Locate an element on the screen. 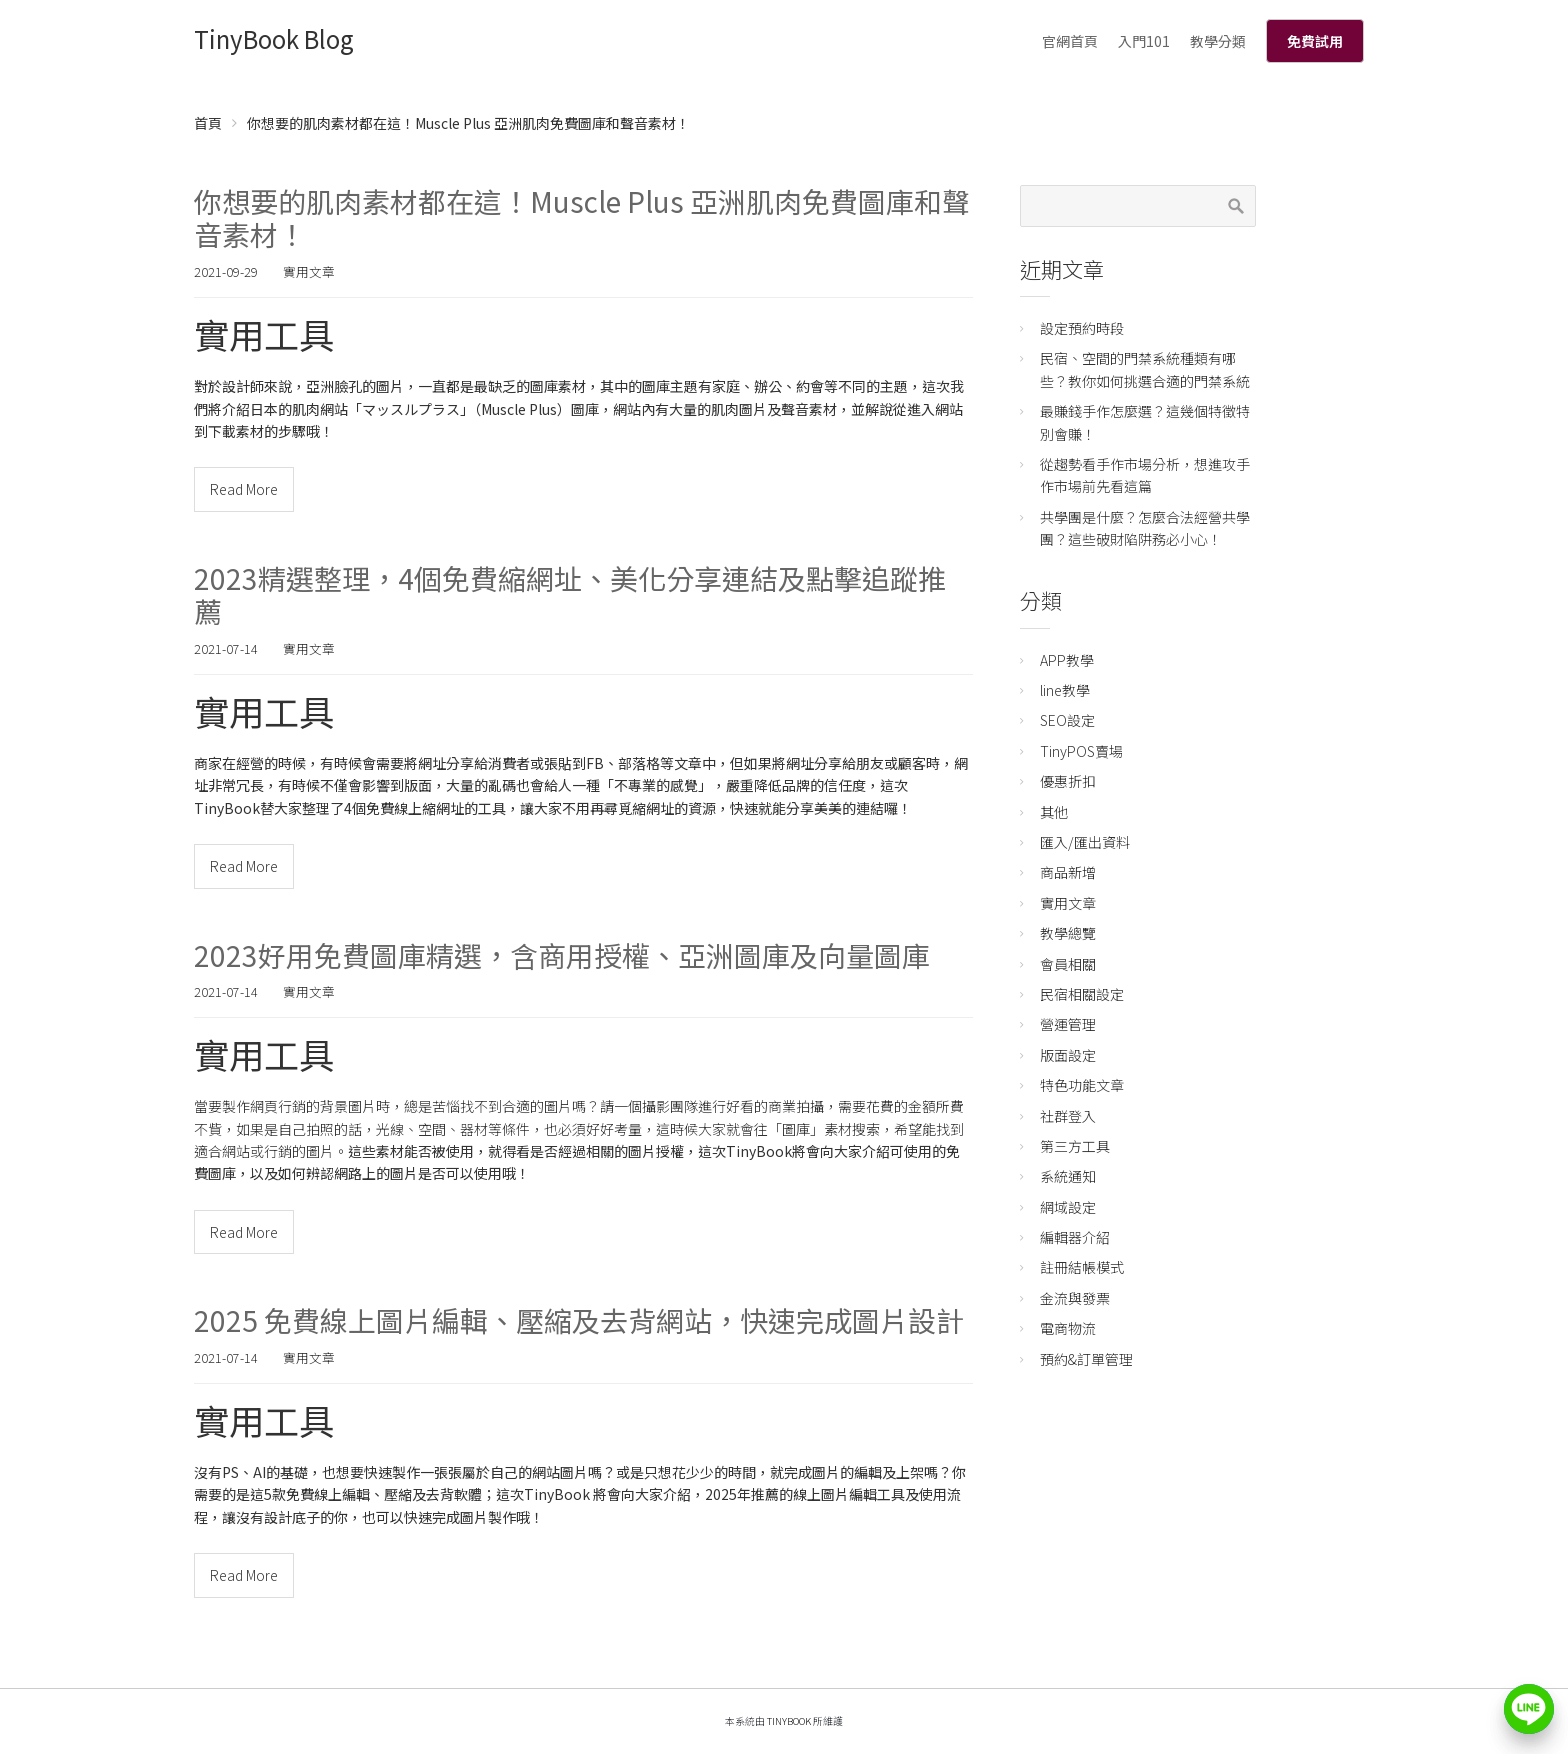 Image resolution: width=1568 pixels, height=1754 pixels. 特色功能文章 is located at coordinates (1082, 1085).